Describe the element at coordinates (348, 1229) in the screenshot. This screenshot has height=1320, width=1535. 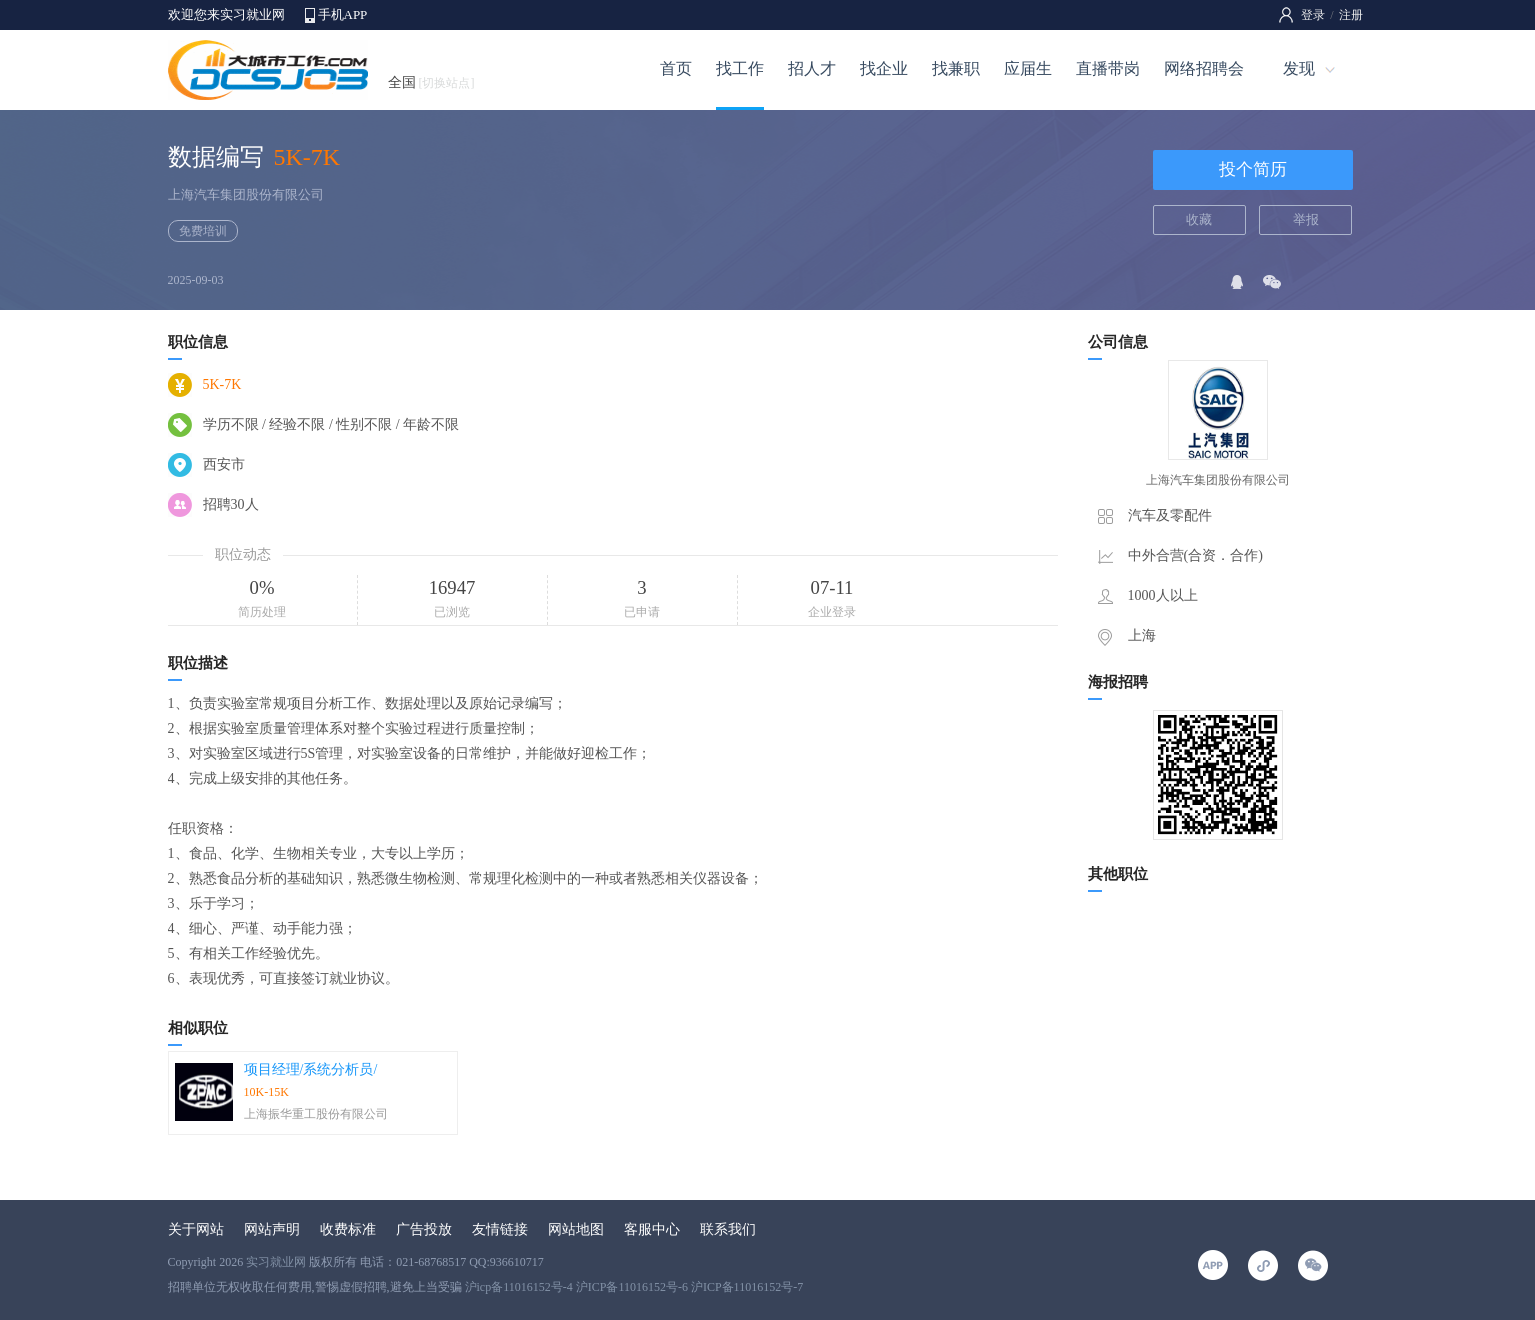
I see `收费标准` at that location.